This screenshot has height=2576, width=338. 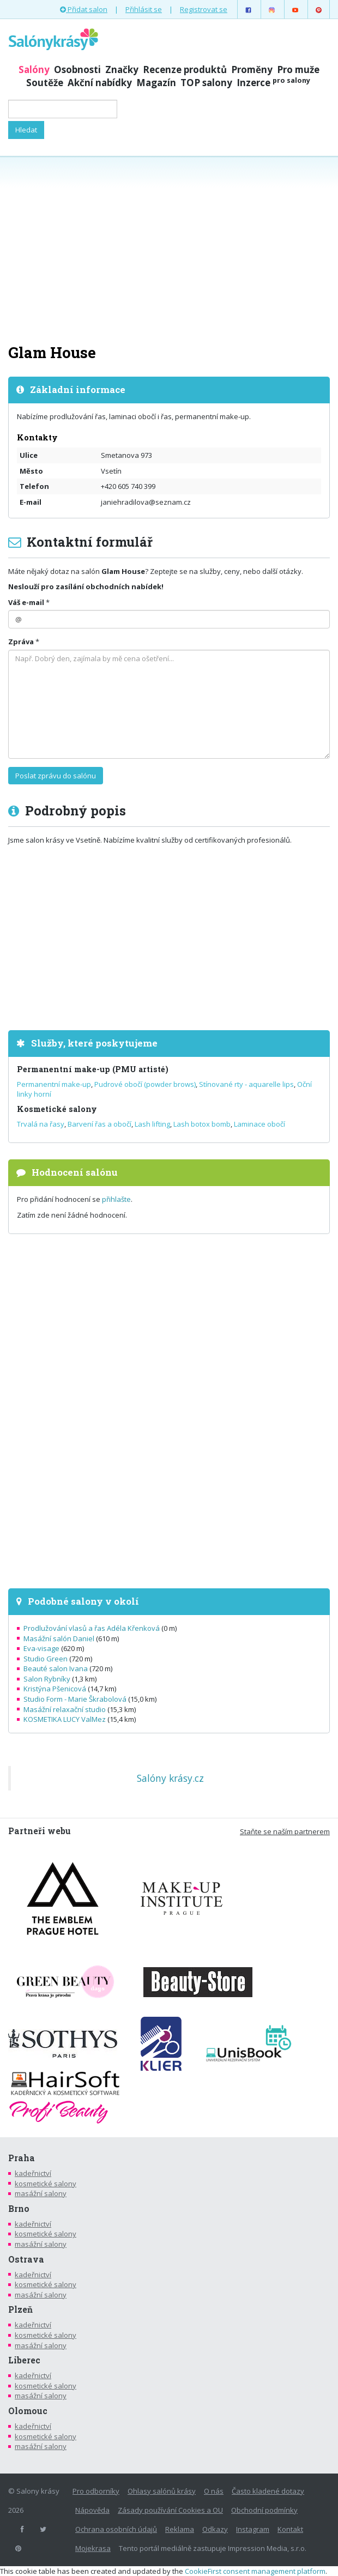 I want to click on Recenze produktů, so click(x=185, y=69).